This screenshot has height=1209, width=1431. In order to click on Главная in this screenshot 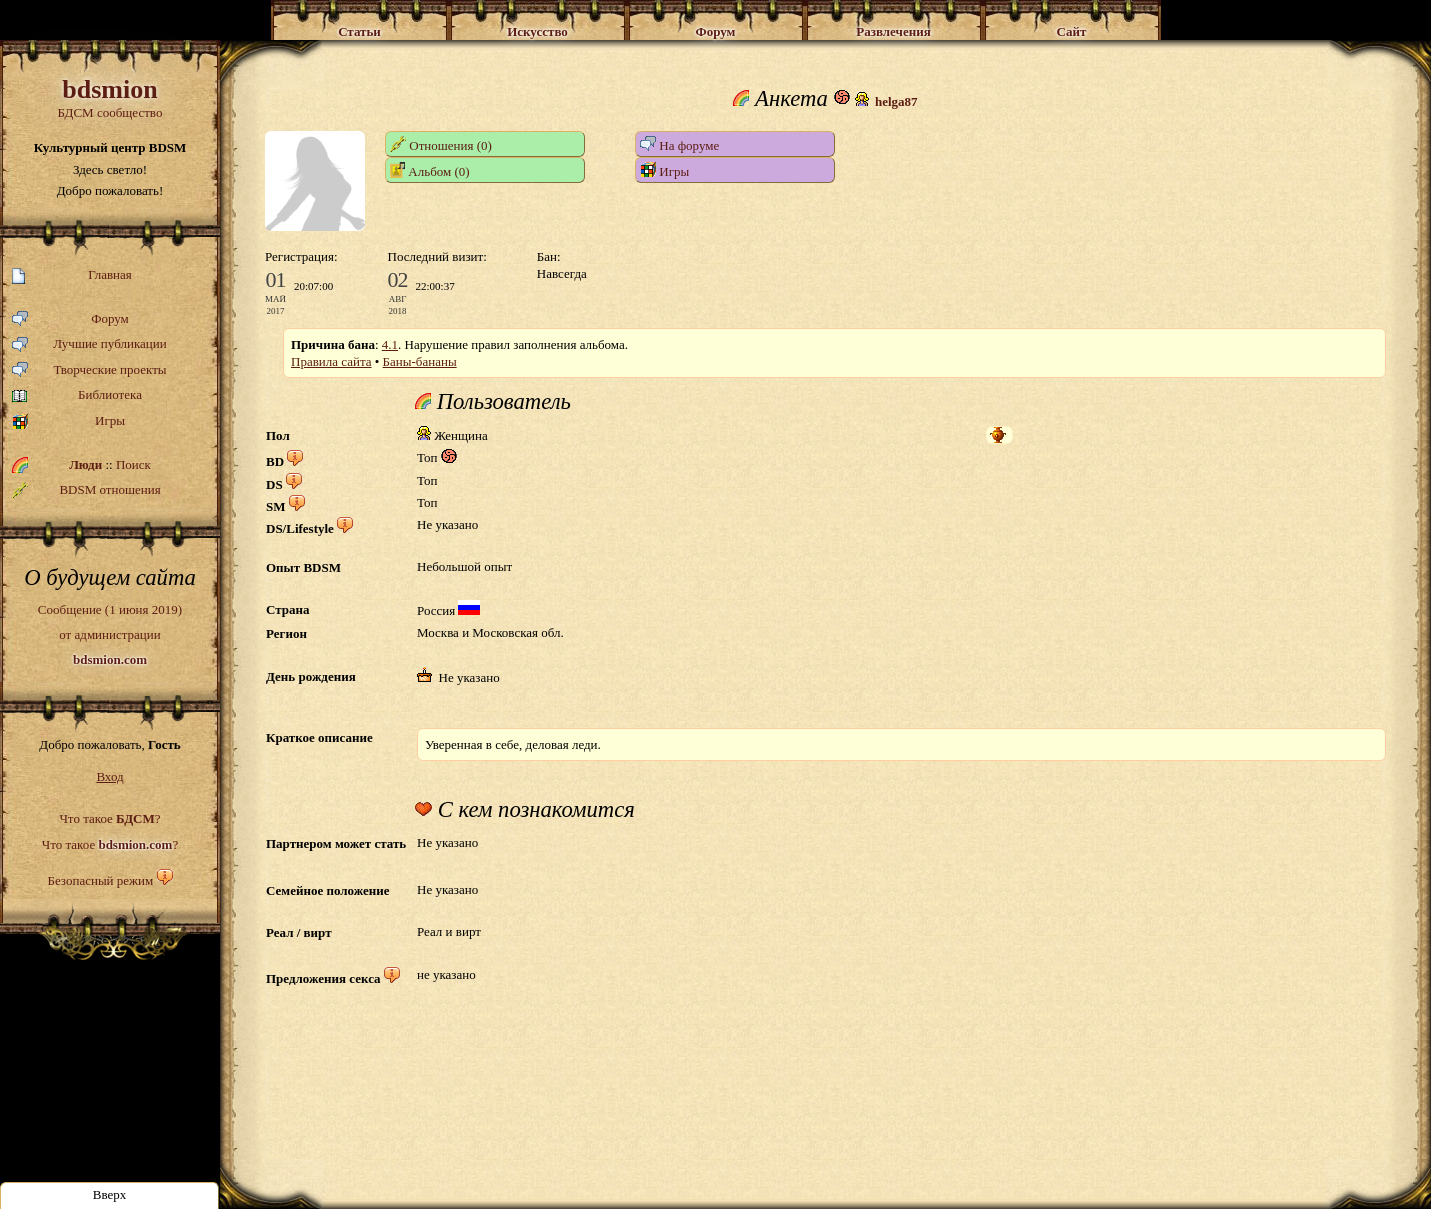, I will do `click(72, 275)`.